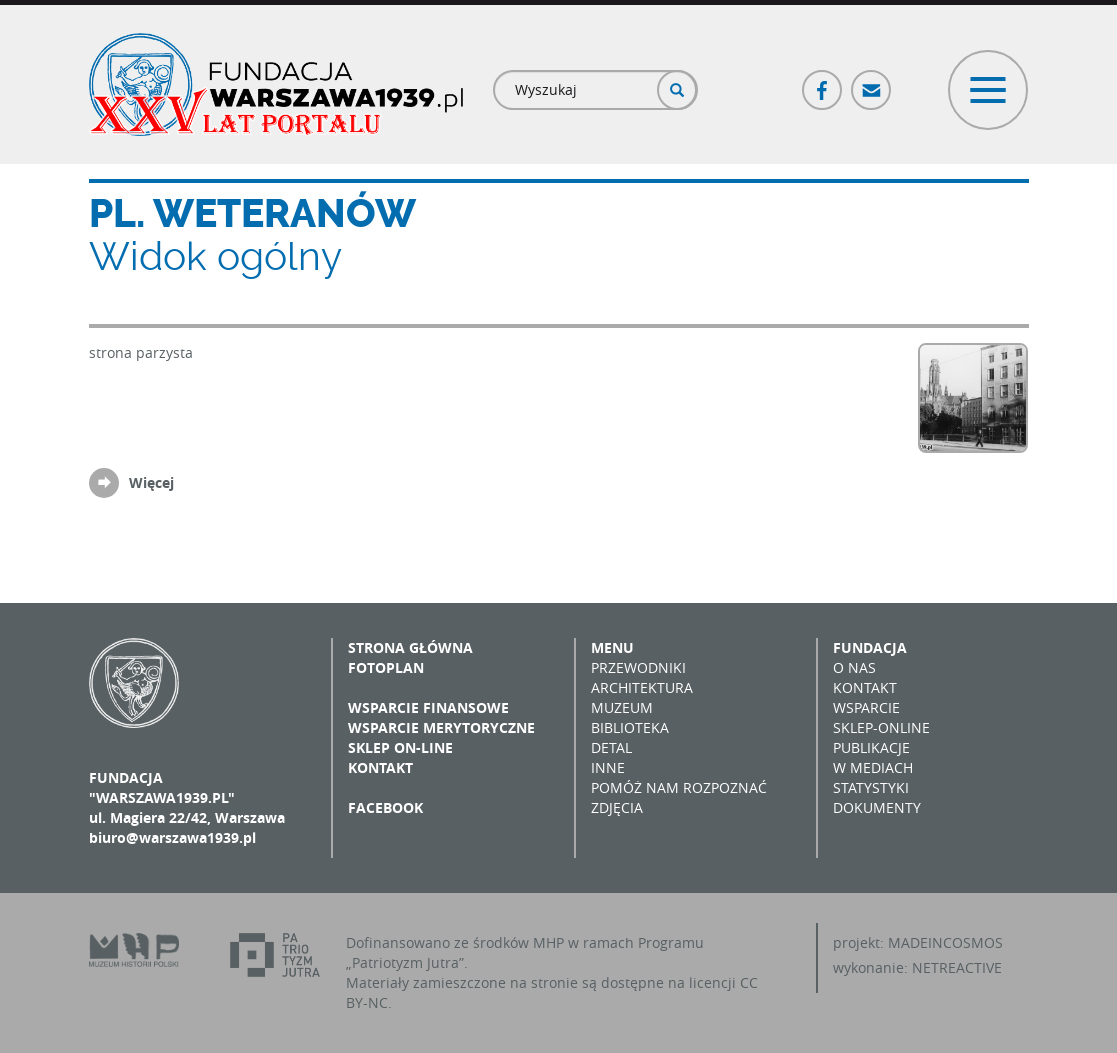 Image resolution: width=1117 pixels, height=1053 pixels. What do you see at coordinates (873, 767) in the screenshot?
I see `W mediach` at bounding box center [873, 767].